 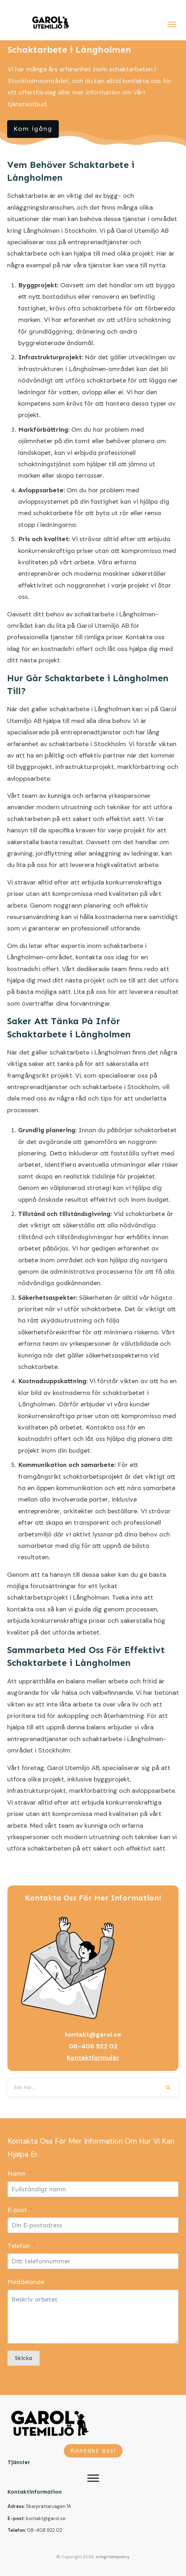 What do you see at coordinates (145, 637) in the screenshot?
I see `Kontakta oss` at bounding box center [145, 637].